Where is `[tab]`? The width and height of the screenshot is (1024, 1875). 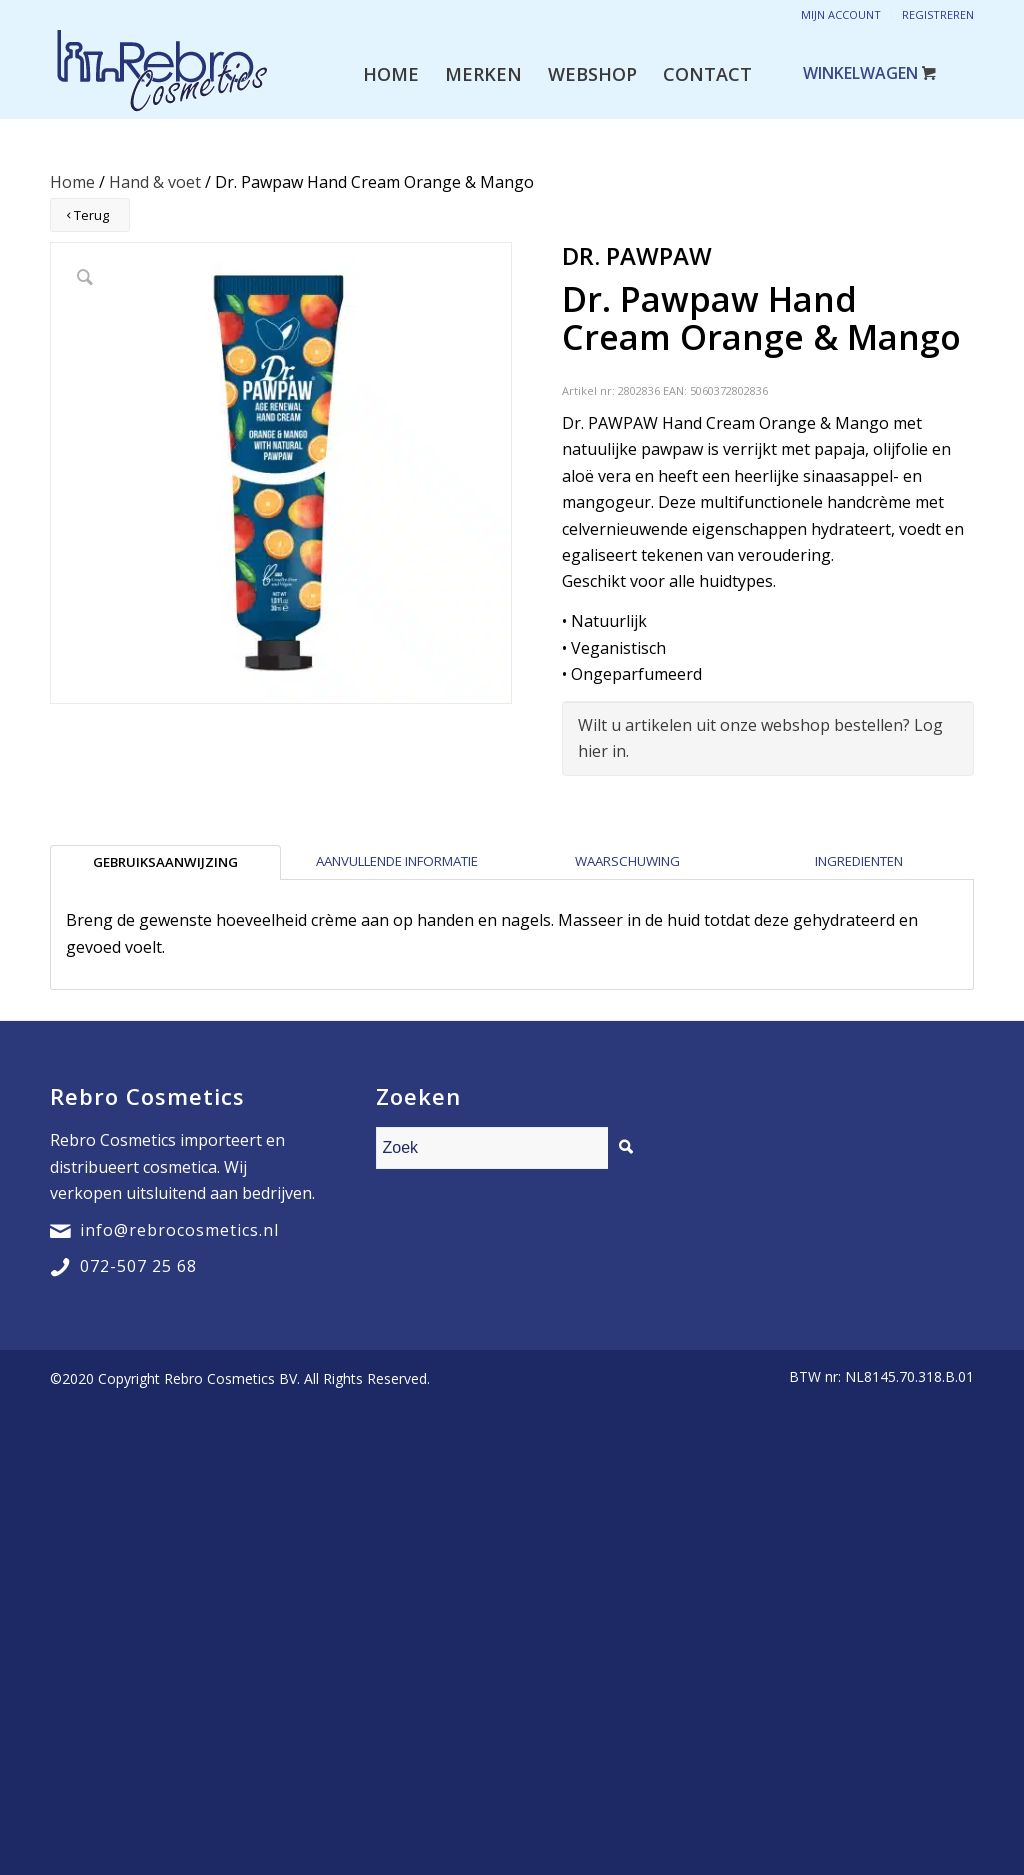
[tab] is located at coordinates (165, 862).